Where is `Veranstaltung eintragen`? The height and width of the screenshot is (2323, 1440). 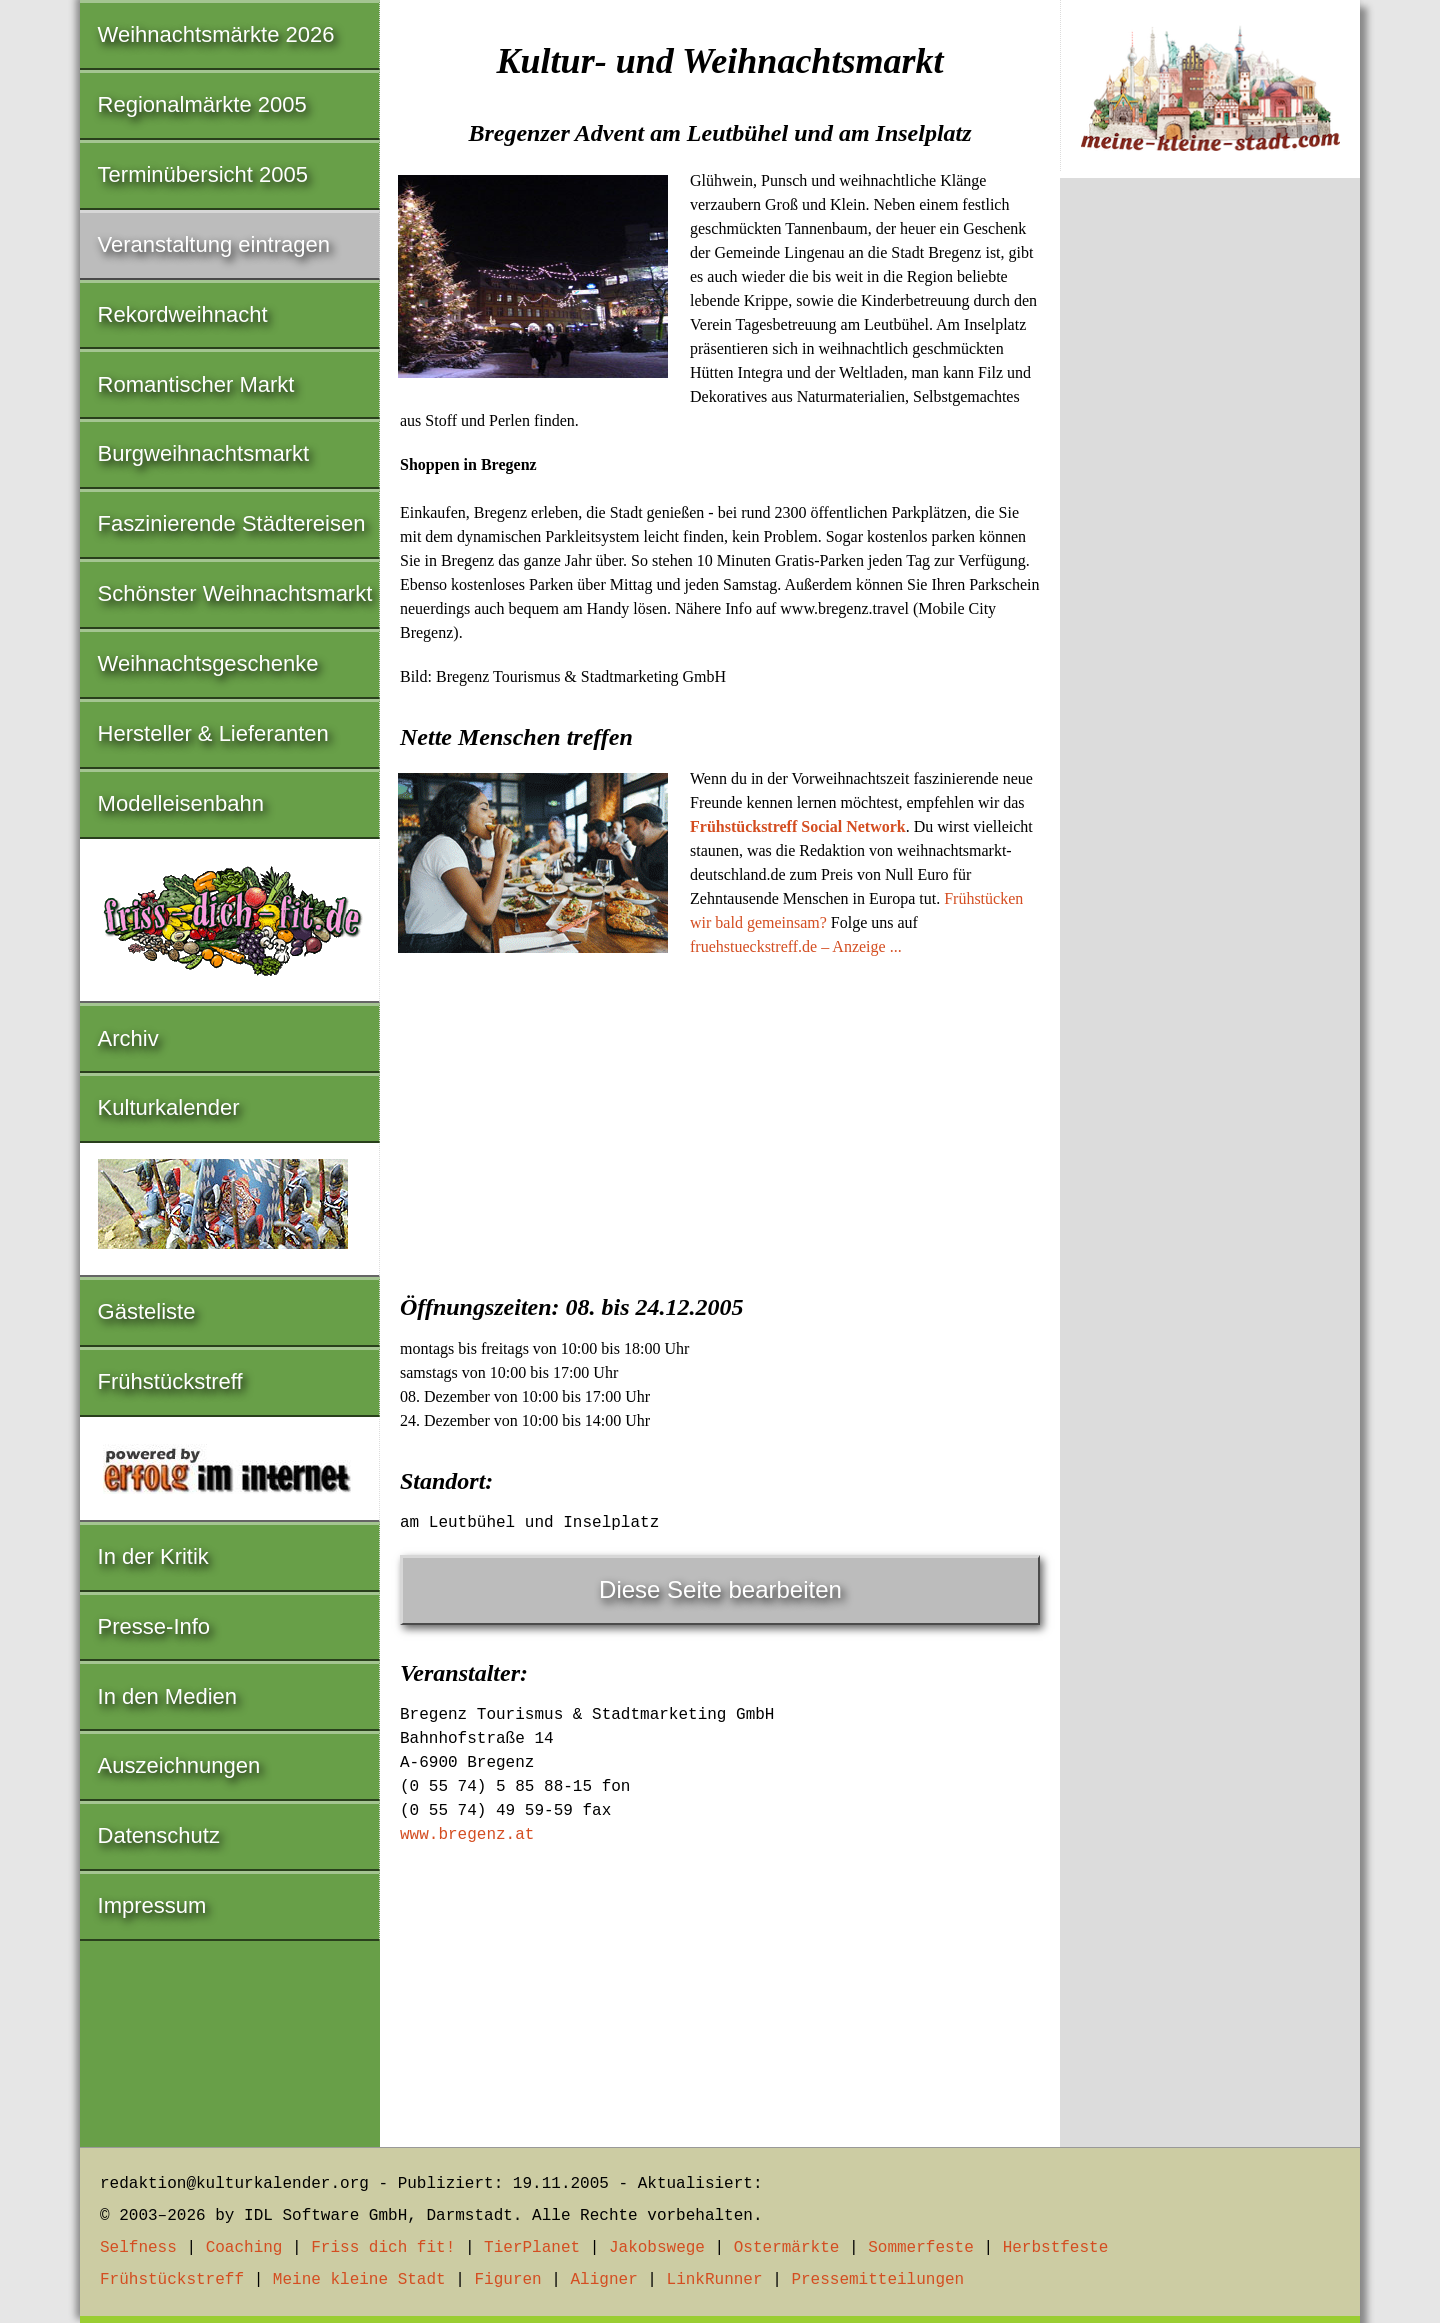
Veranstaltung eintragen is located at coordinates (214, 244).